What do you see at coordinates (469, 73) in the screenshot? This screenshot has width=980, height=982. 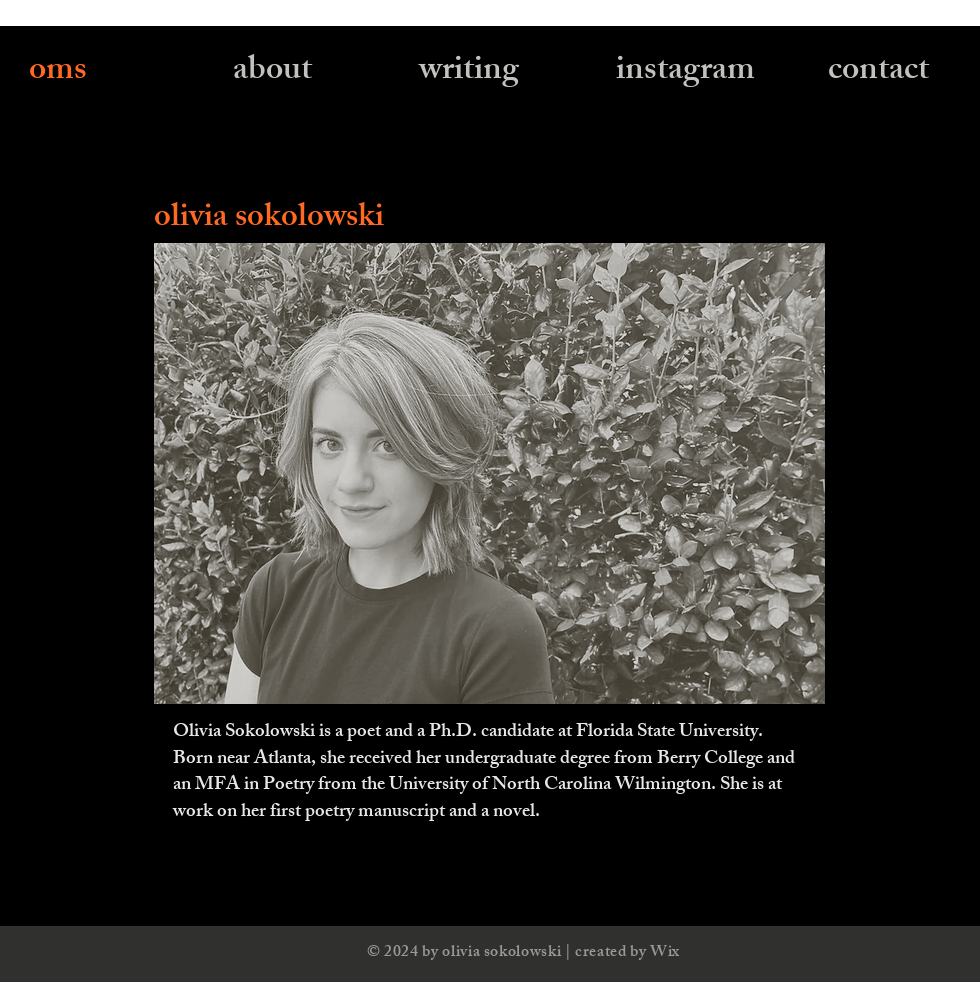 I see `[writing]` at bounding box center [469, 73].